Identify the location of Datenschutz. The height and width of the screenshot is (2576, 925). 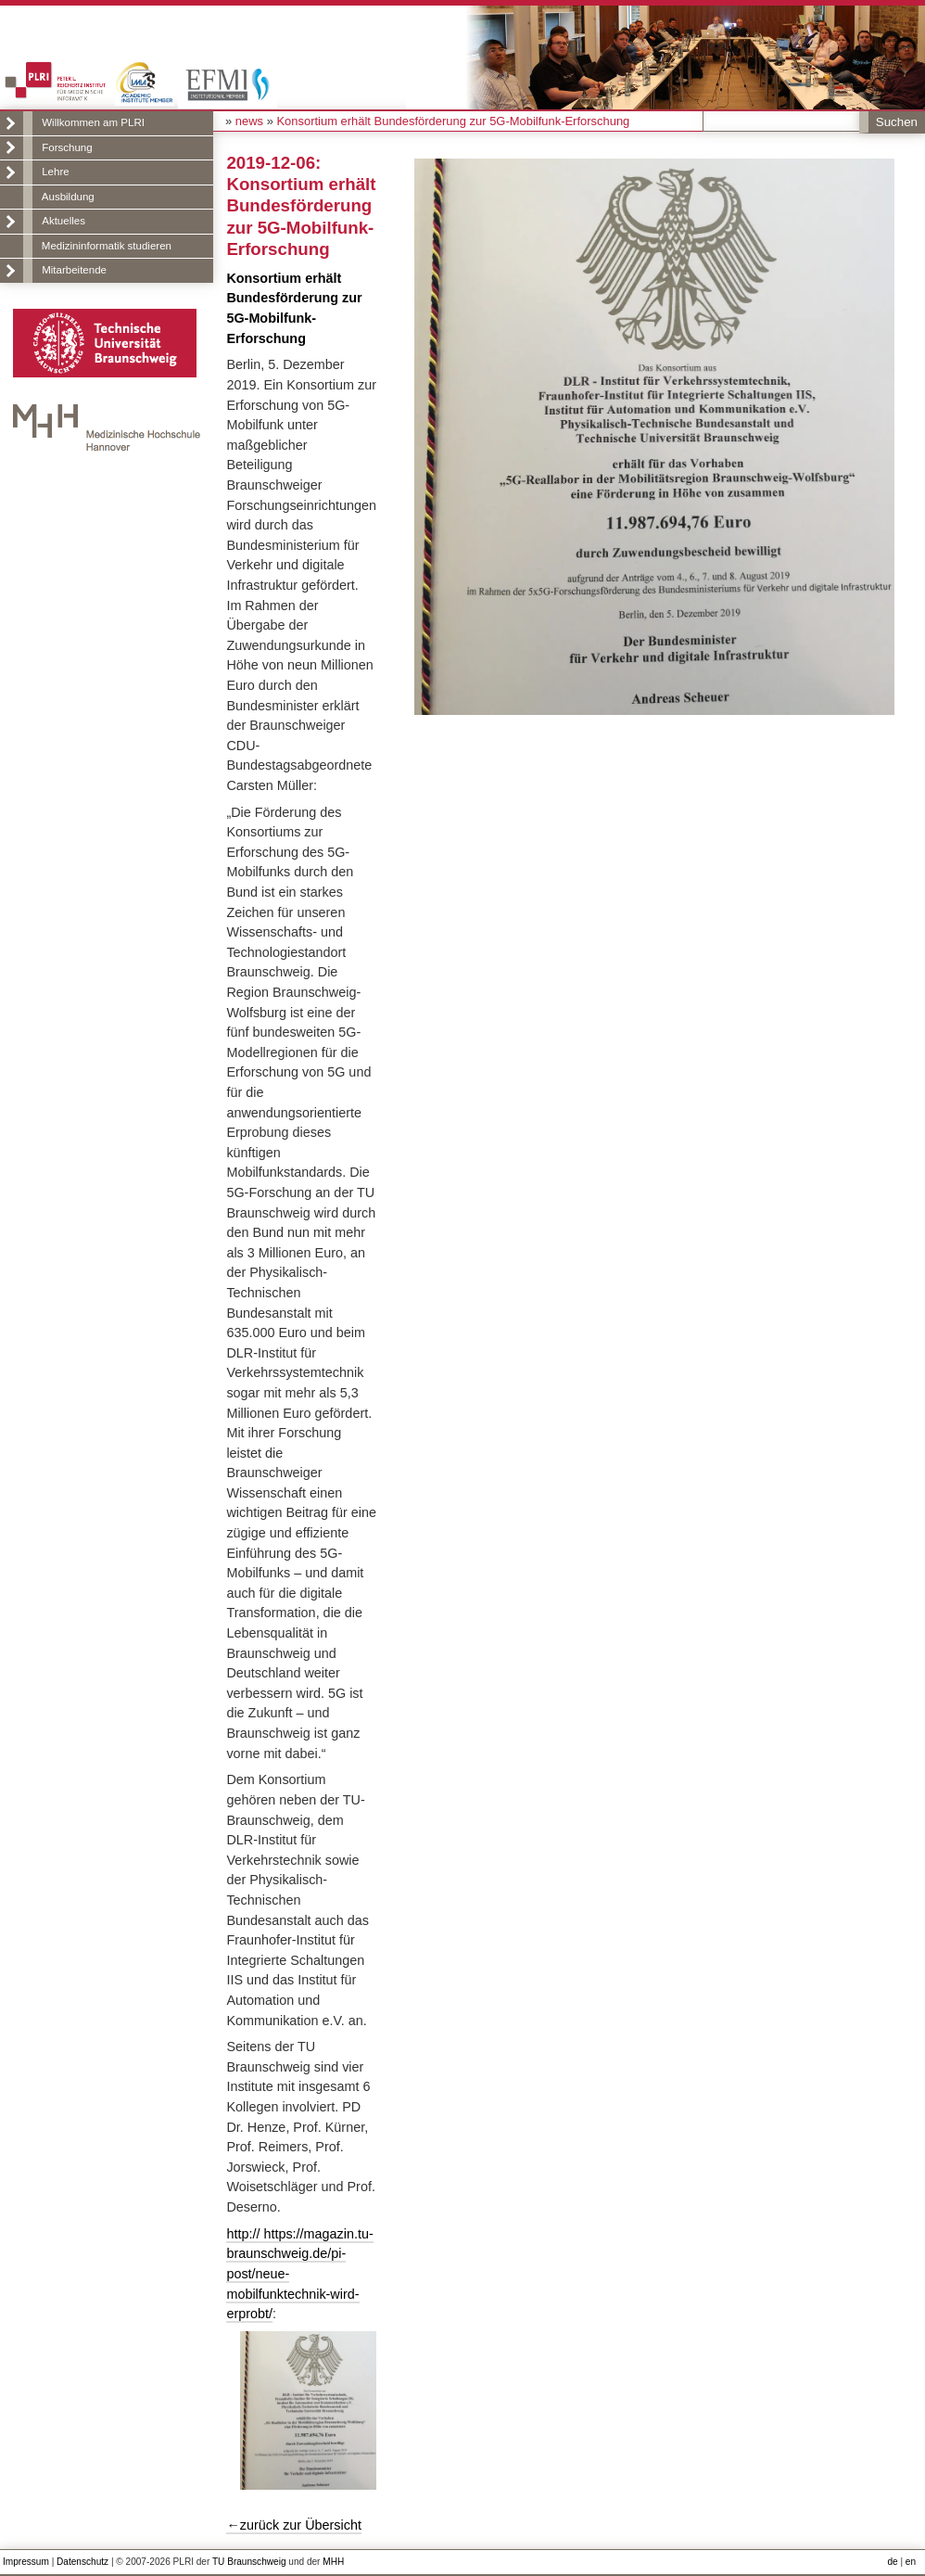
(82, 2562).